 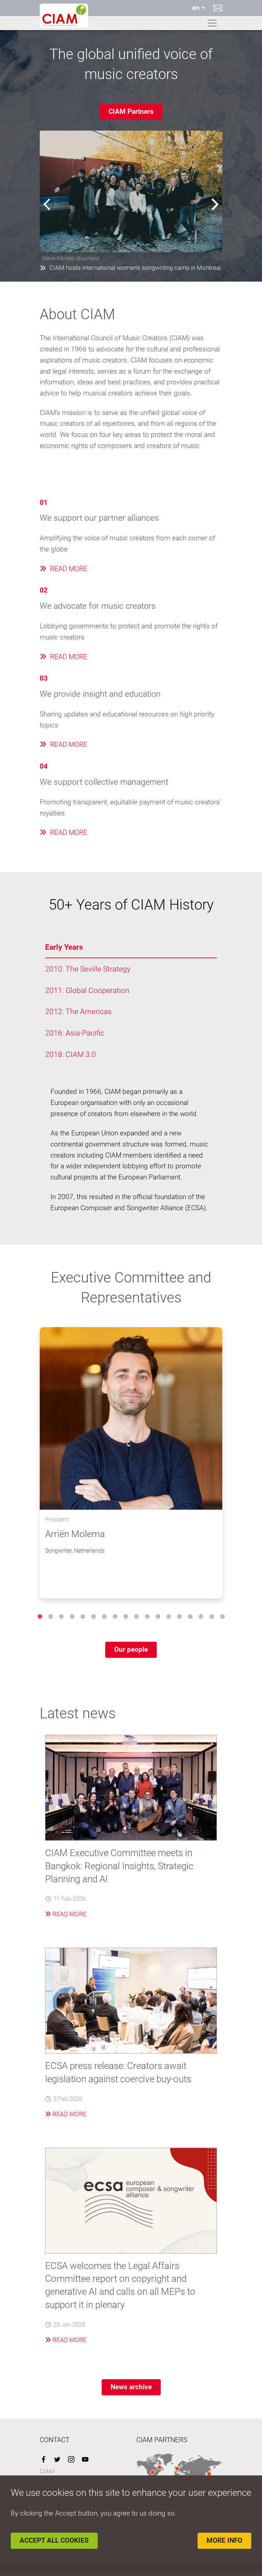 I want to click on 18 [tab], so click(x=222, y=1616).